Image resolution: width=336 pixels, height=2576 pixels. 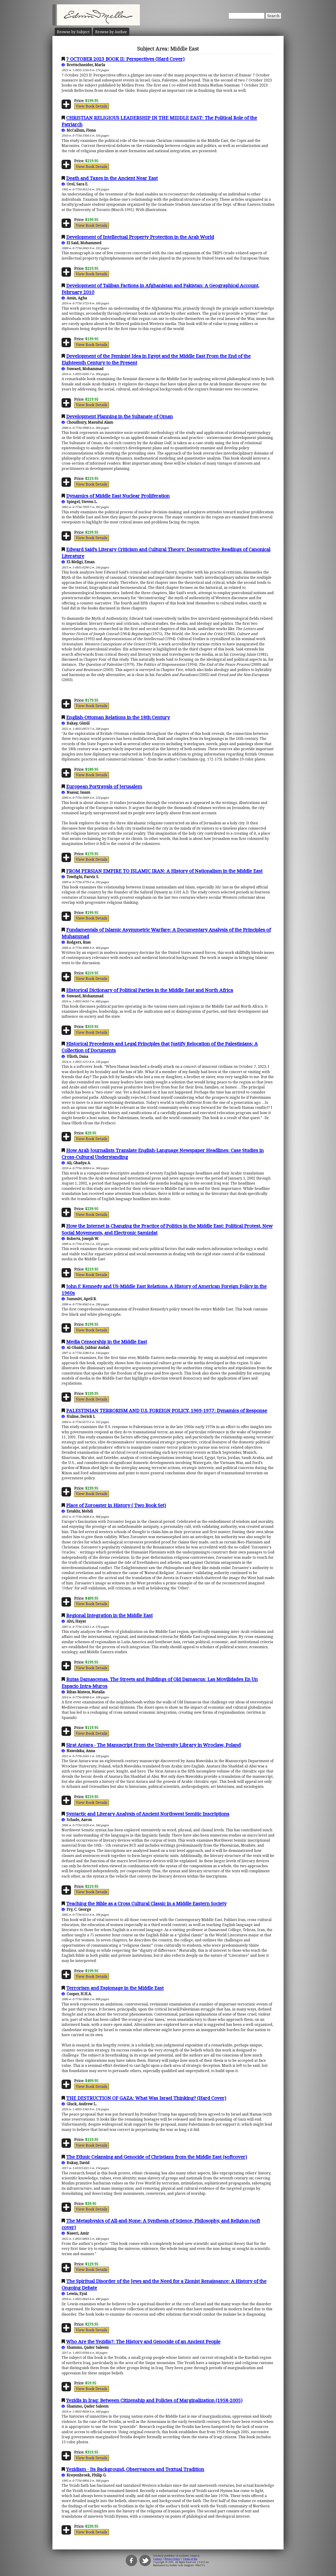 What do you see at coordinates (78, 1416) in the screenshot?
I see `Hulme, Derick L` at bounding box center [78, 1416].